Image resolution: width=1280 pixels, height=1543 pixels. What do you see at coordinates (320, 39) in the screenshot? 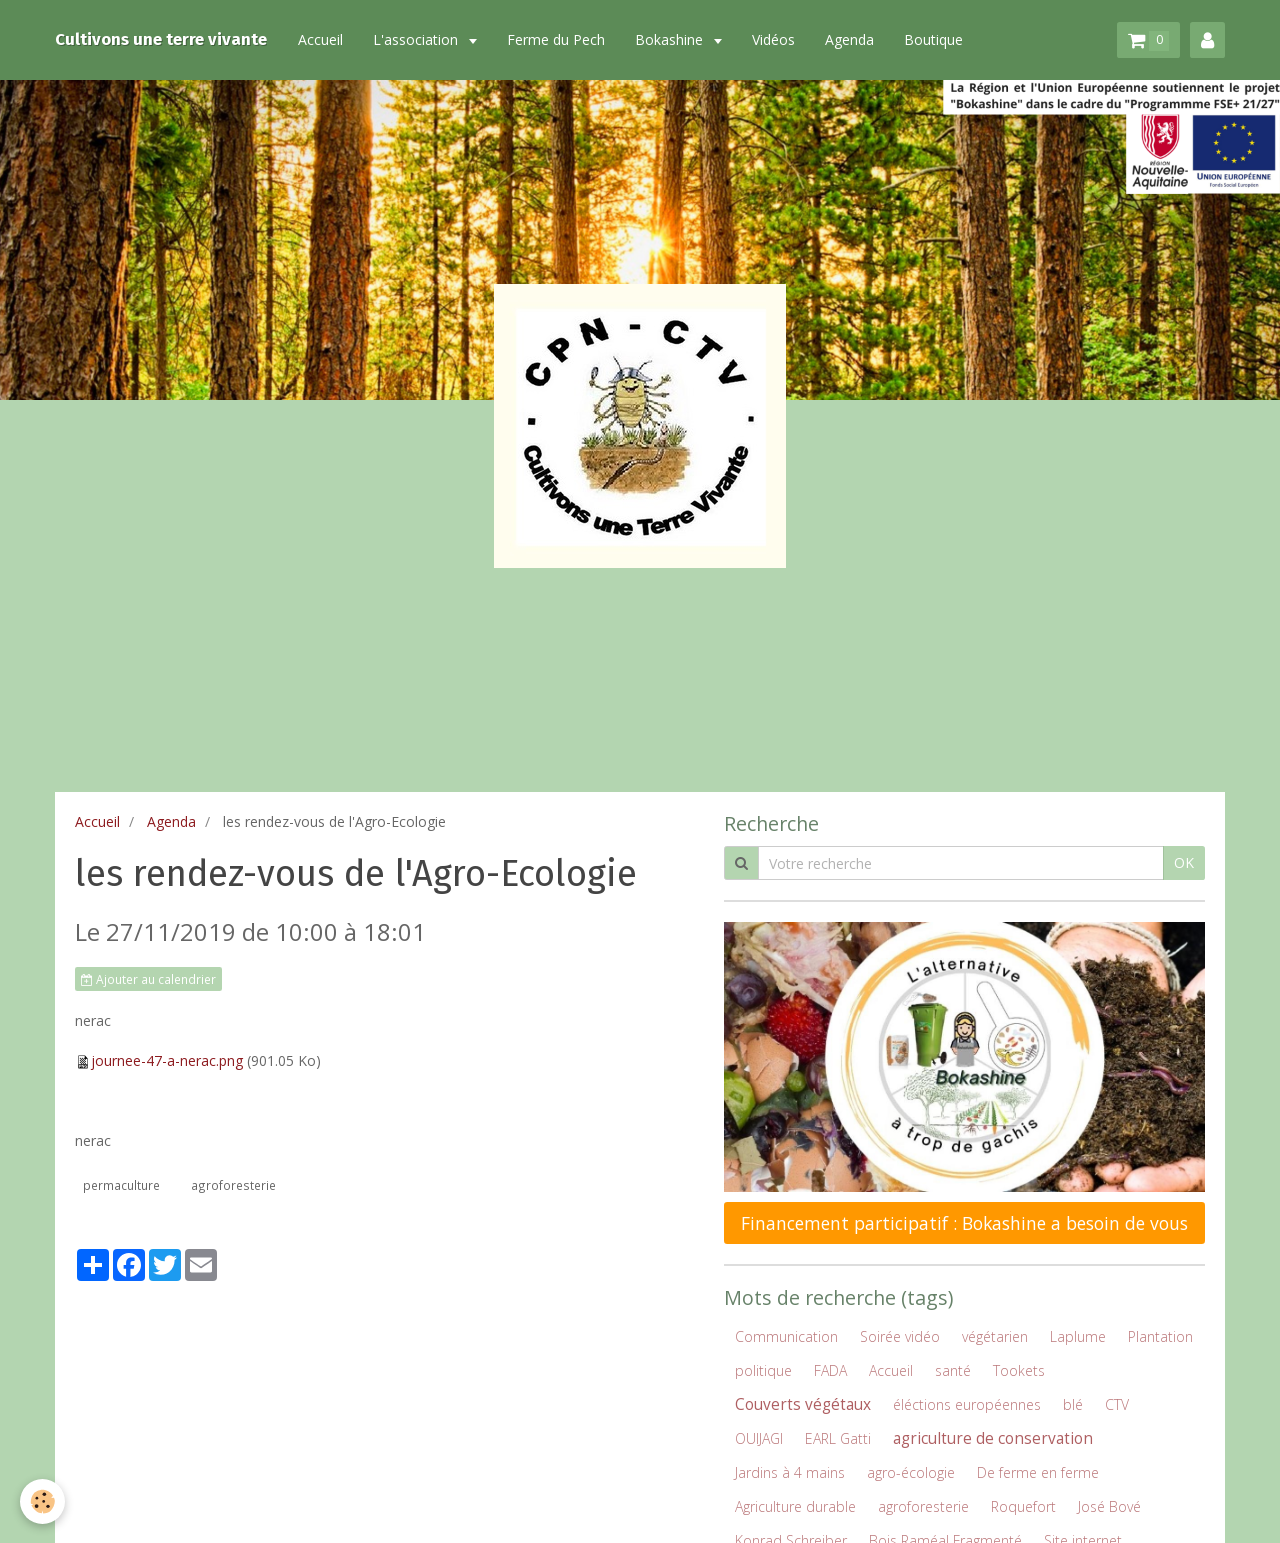
I see `Accueil` at bounding box center [320, 39].